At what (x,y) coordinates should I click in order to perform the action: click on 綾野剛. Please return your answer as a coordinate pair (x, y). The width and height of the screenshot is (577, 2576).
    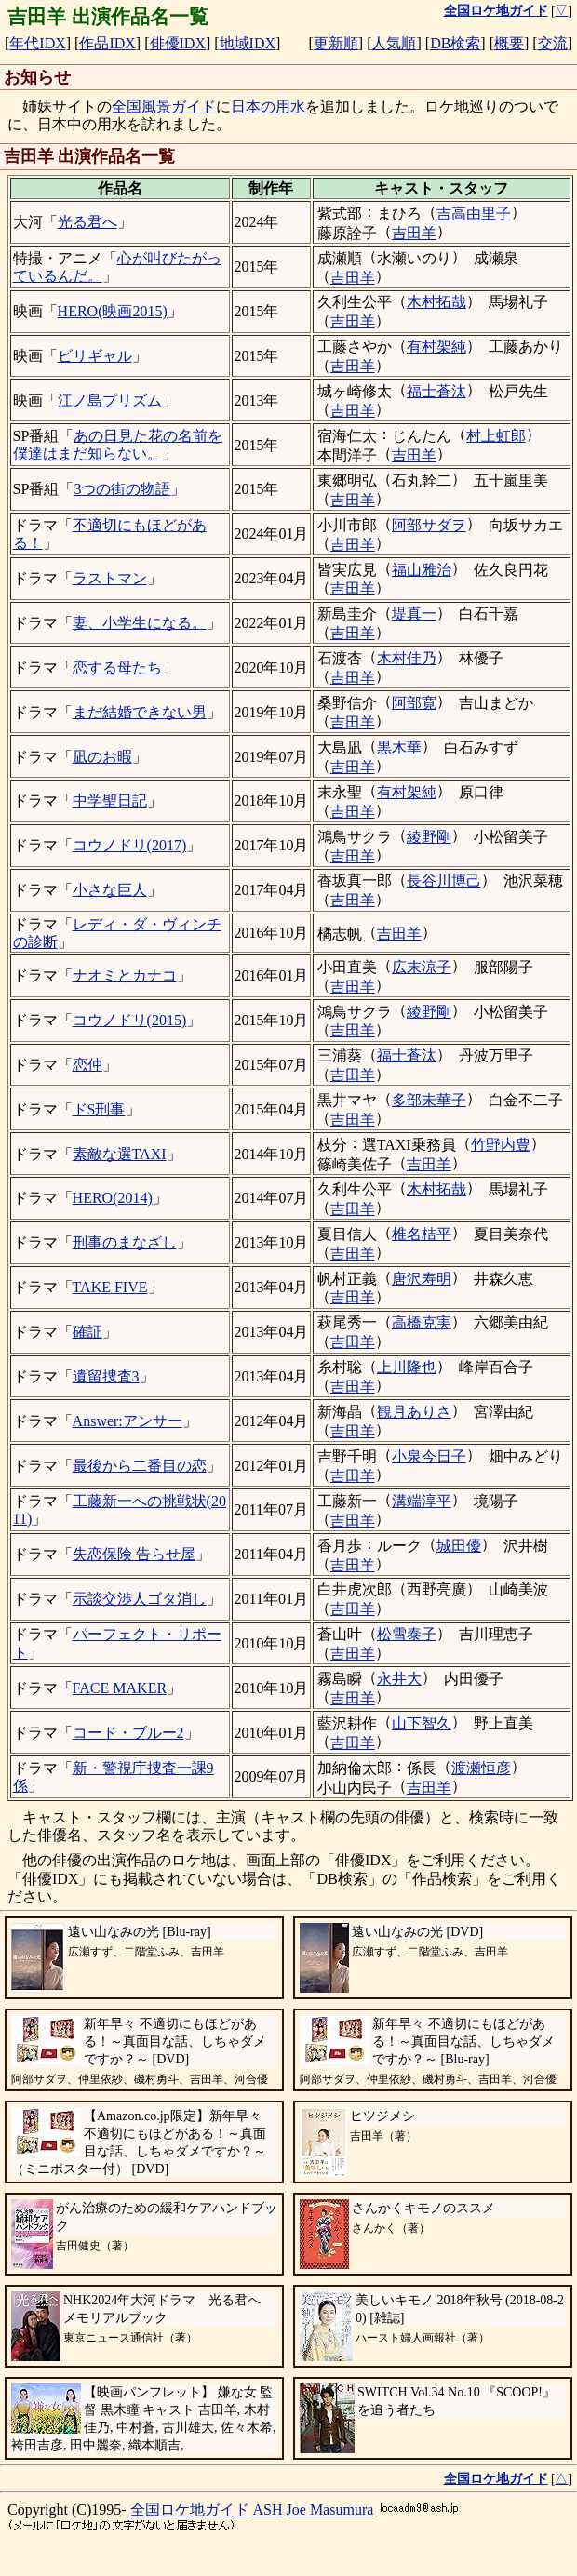
    Looking at the image, I should click on (429, 837).